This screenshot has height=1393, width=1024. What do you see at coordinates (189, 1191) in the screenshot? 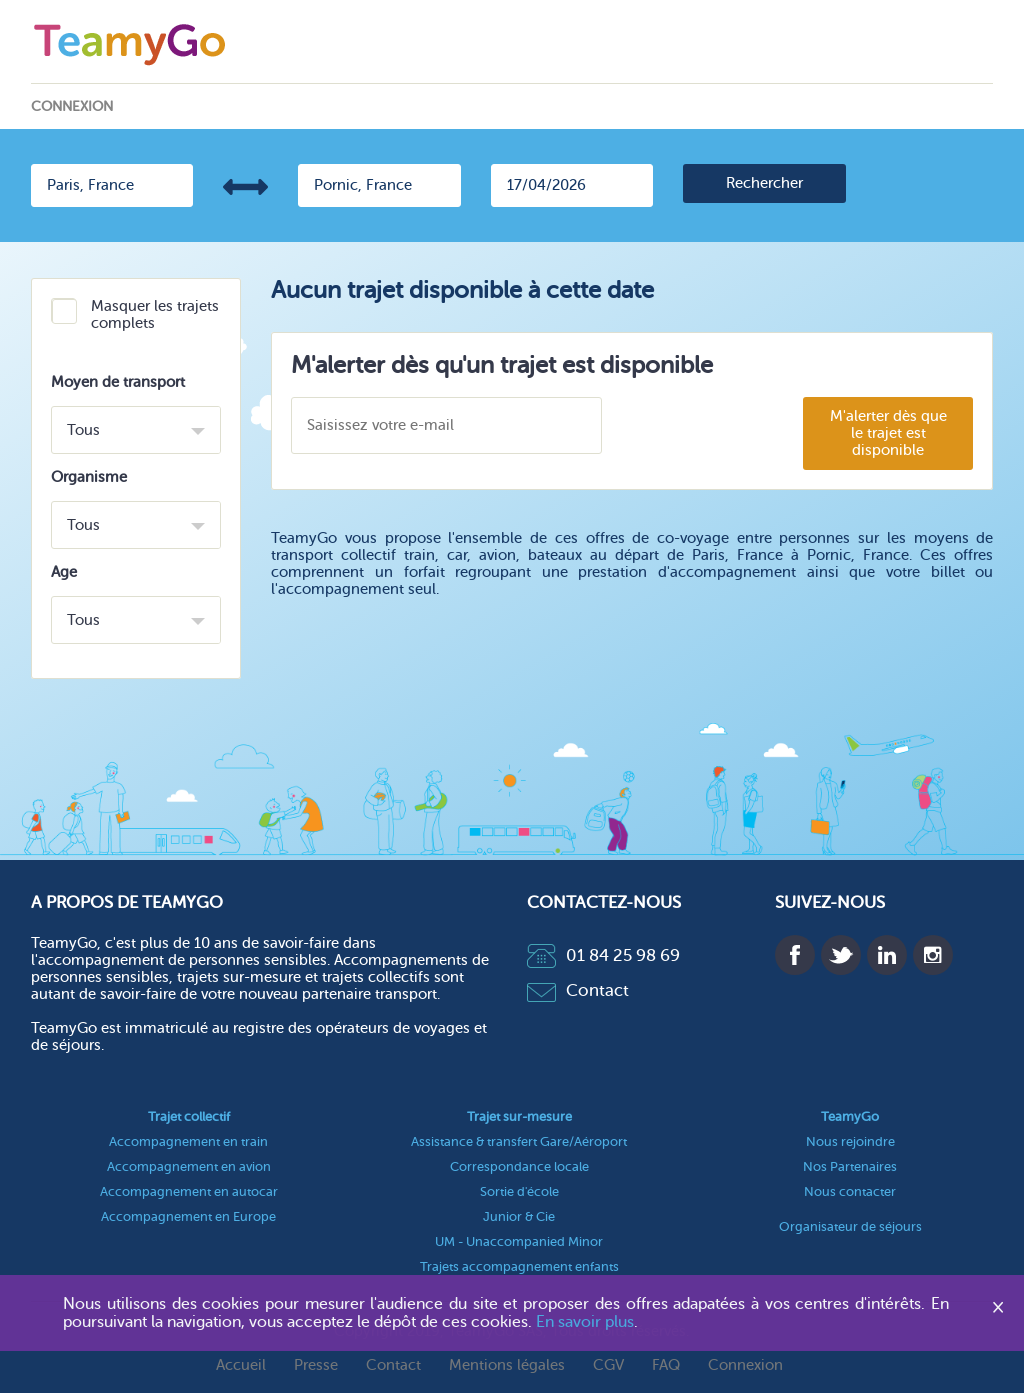
I see `Accompagnement en autocar` at bounding box center [189, 1191].